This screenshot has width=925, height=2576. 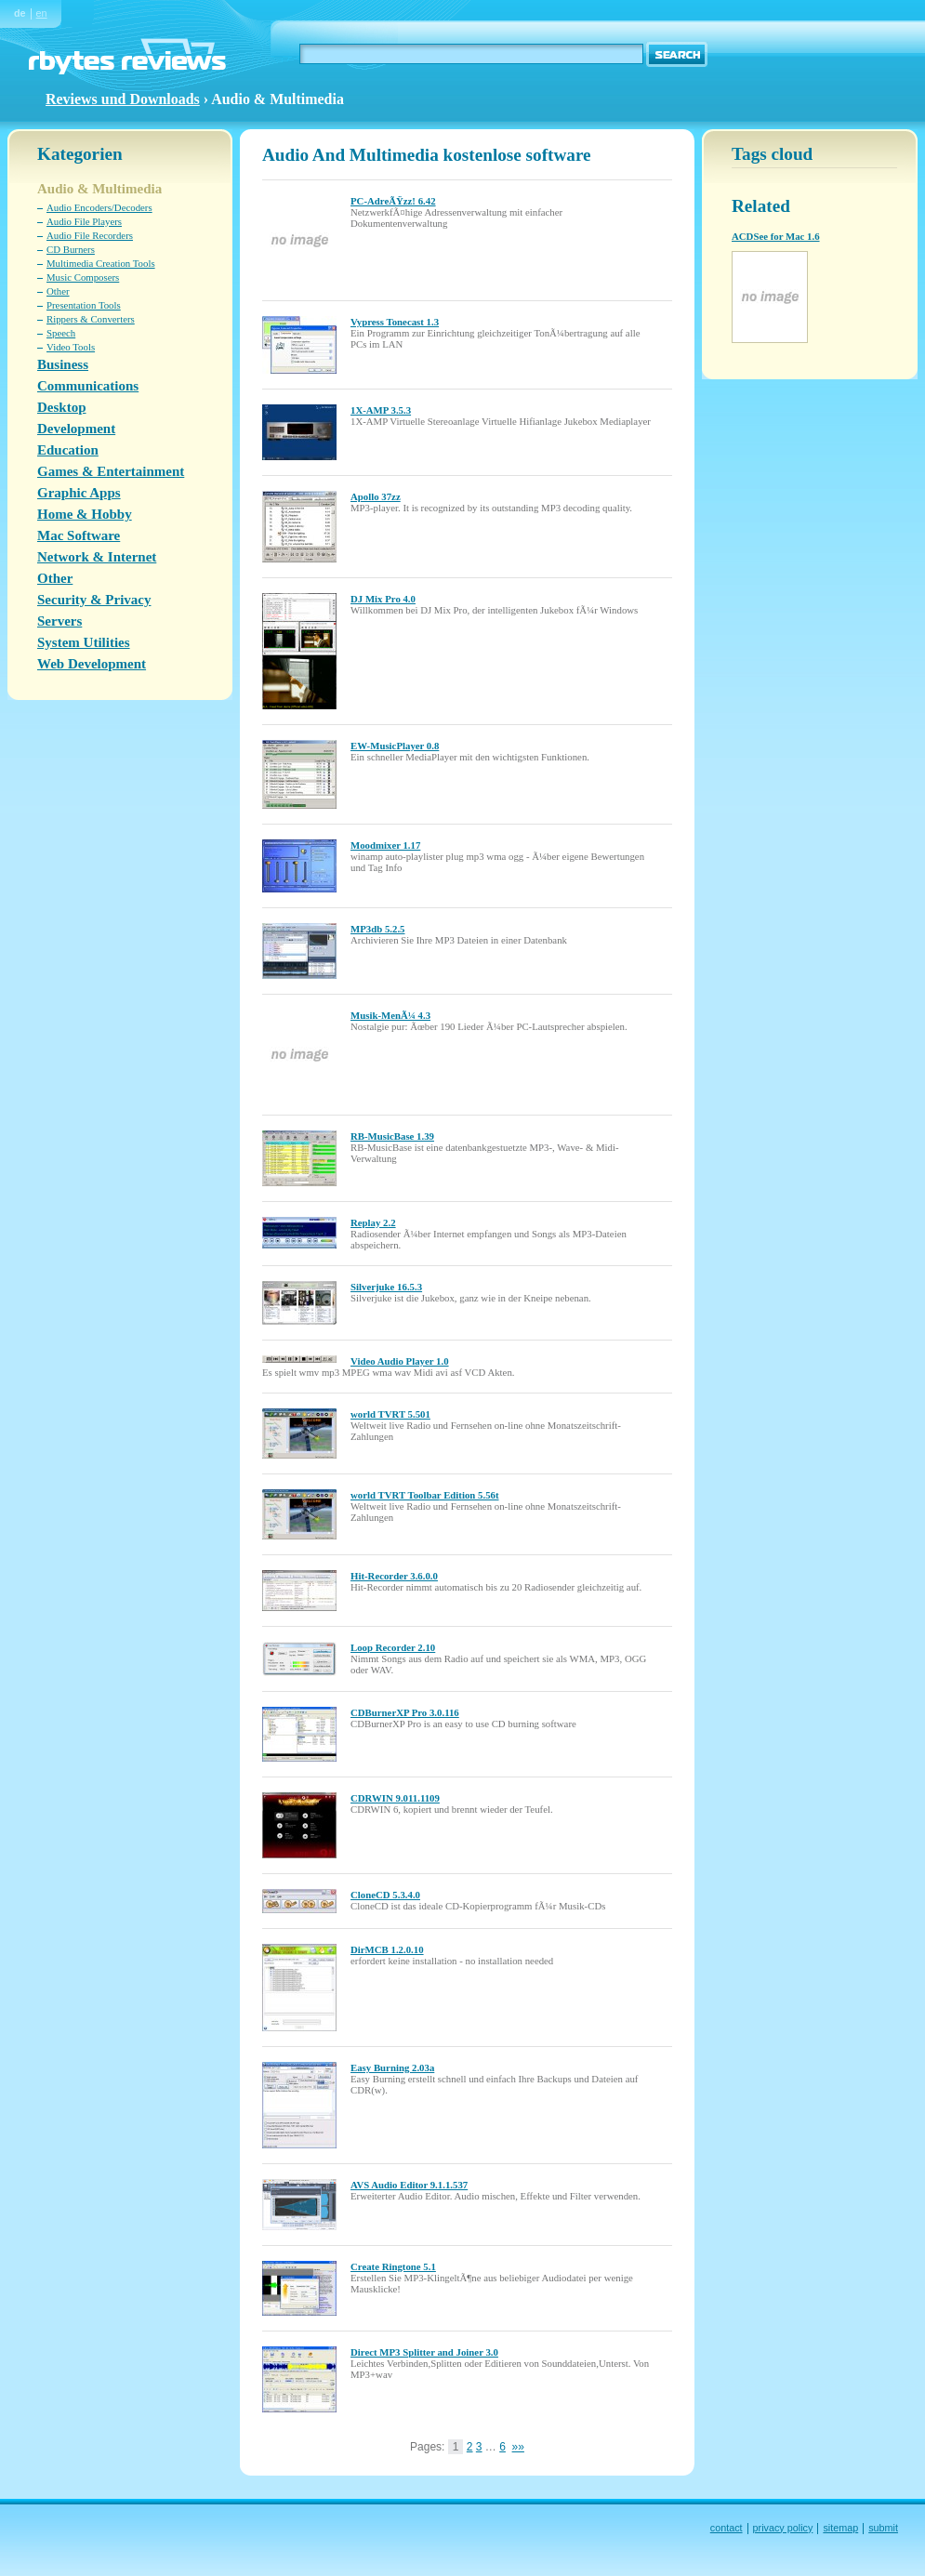 I want to click on MP3db 5.2.5, so click(x=377, y=928).